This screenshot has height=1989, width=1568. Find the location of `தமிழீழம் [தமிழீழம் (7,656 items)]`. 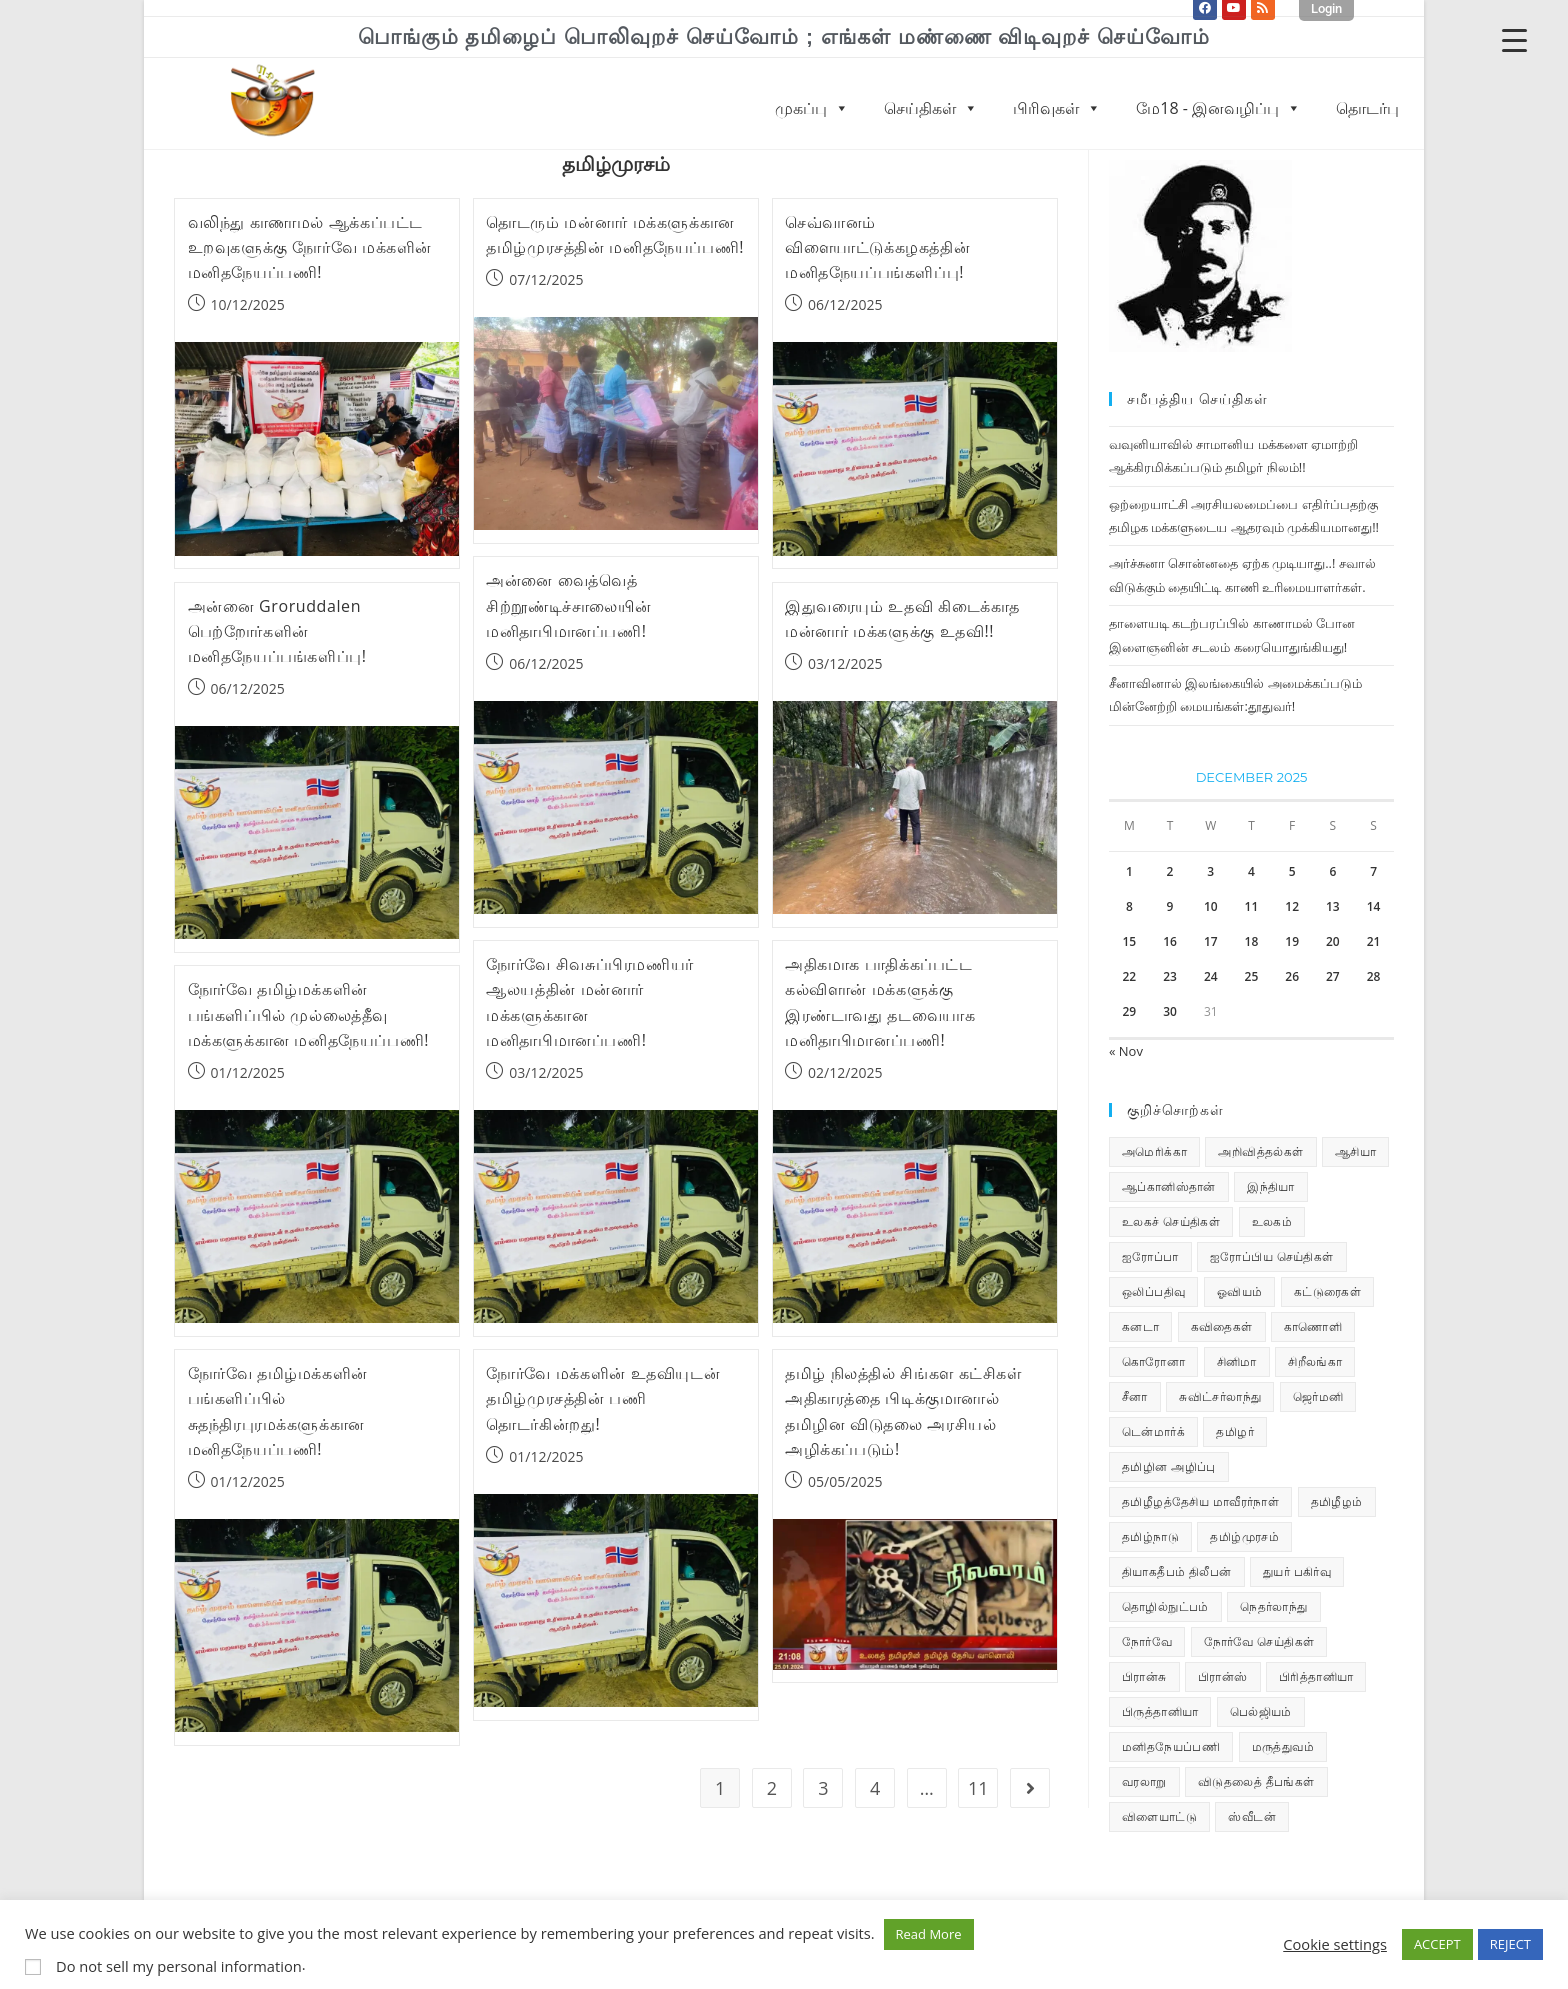

தமிழீழம் [தமிழீழம் (7,656 items)] is located at coordinates (1337, 1501).